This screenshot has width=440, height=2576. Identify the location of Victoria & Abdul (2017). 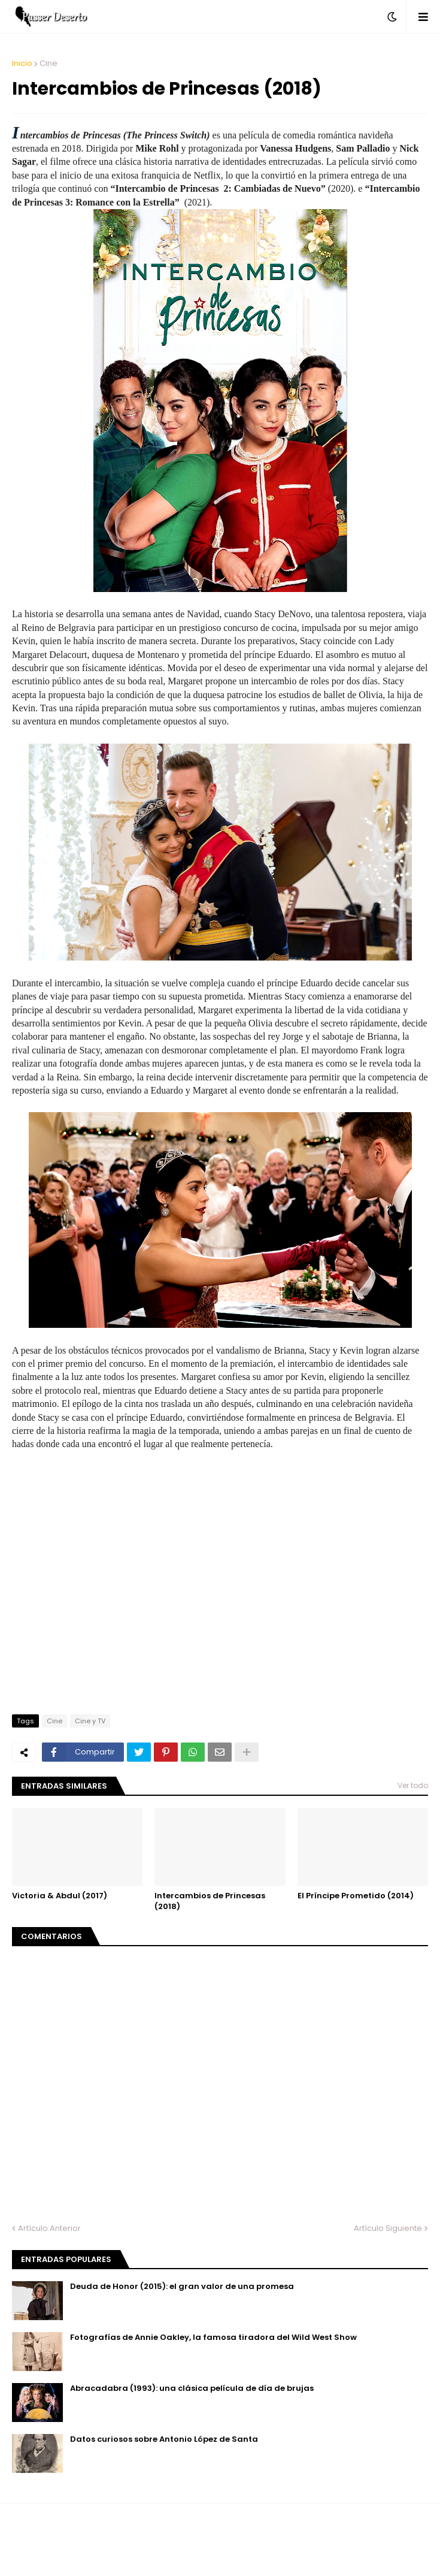
(59, 1896).